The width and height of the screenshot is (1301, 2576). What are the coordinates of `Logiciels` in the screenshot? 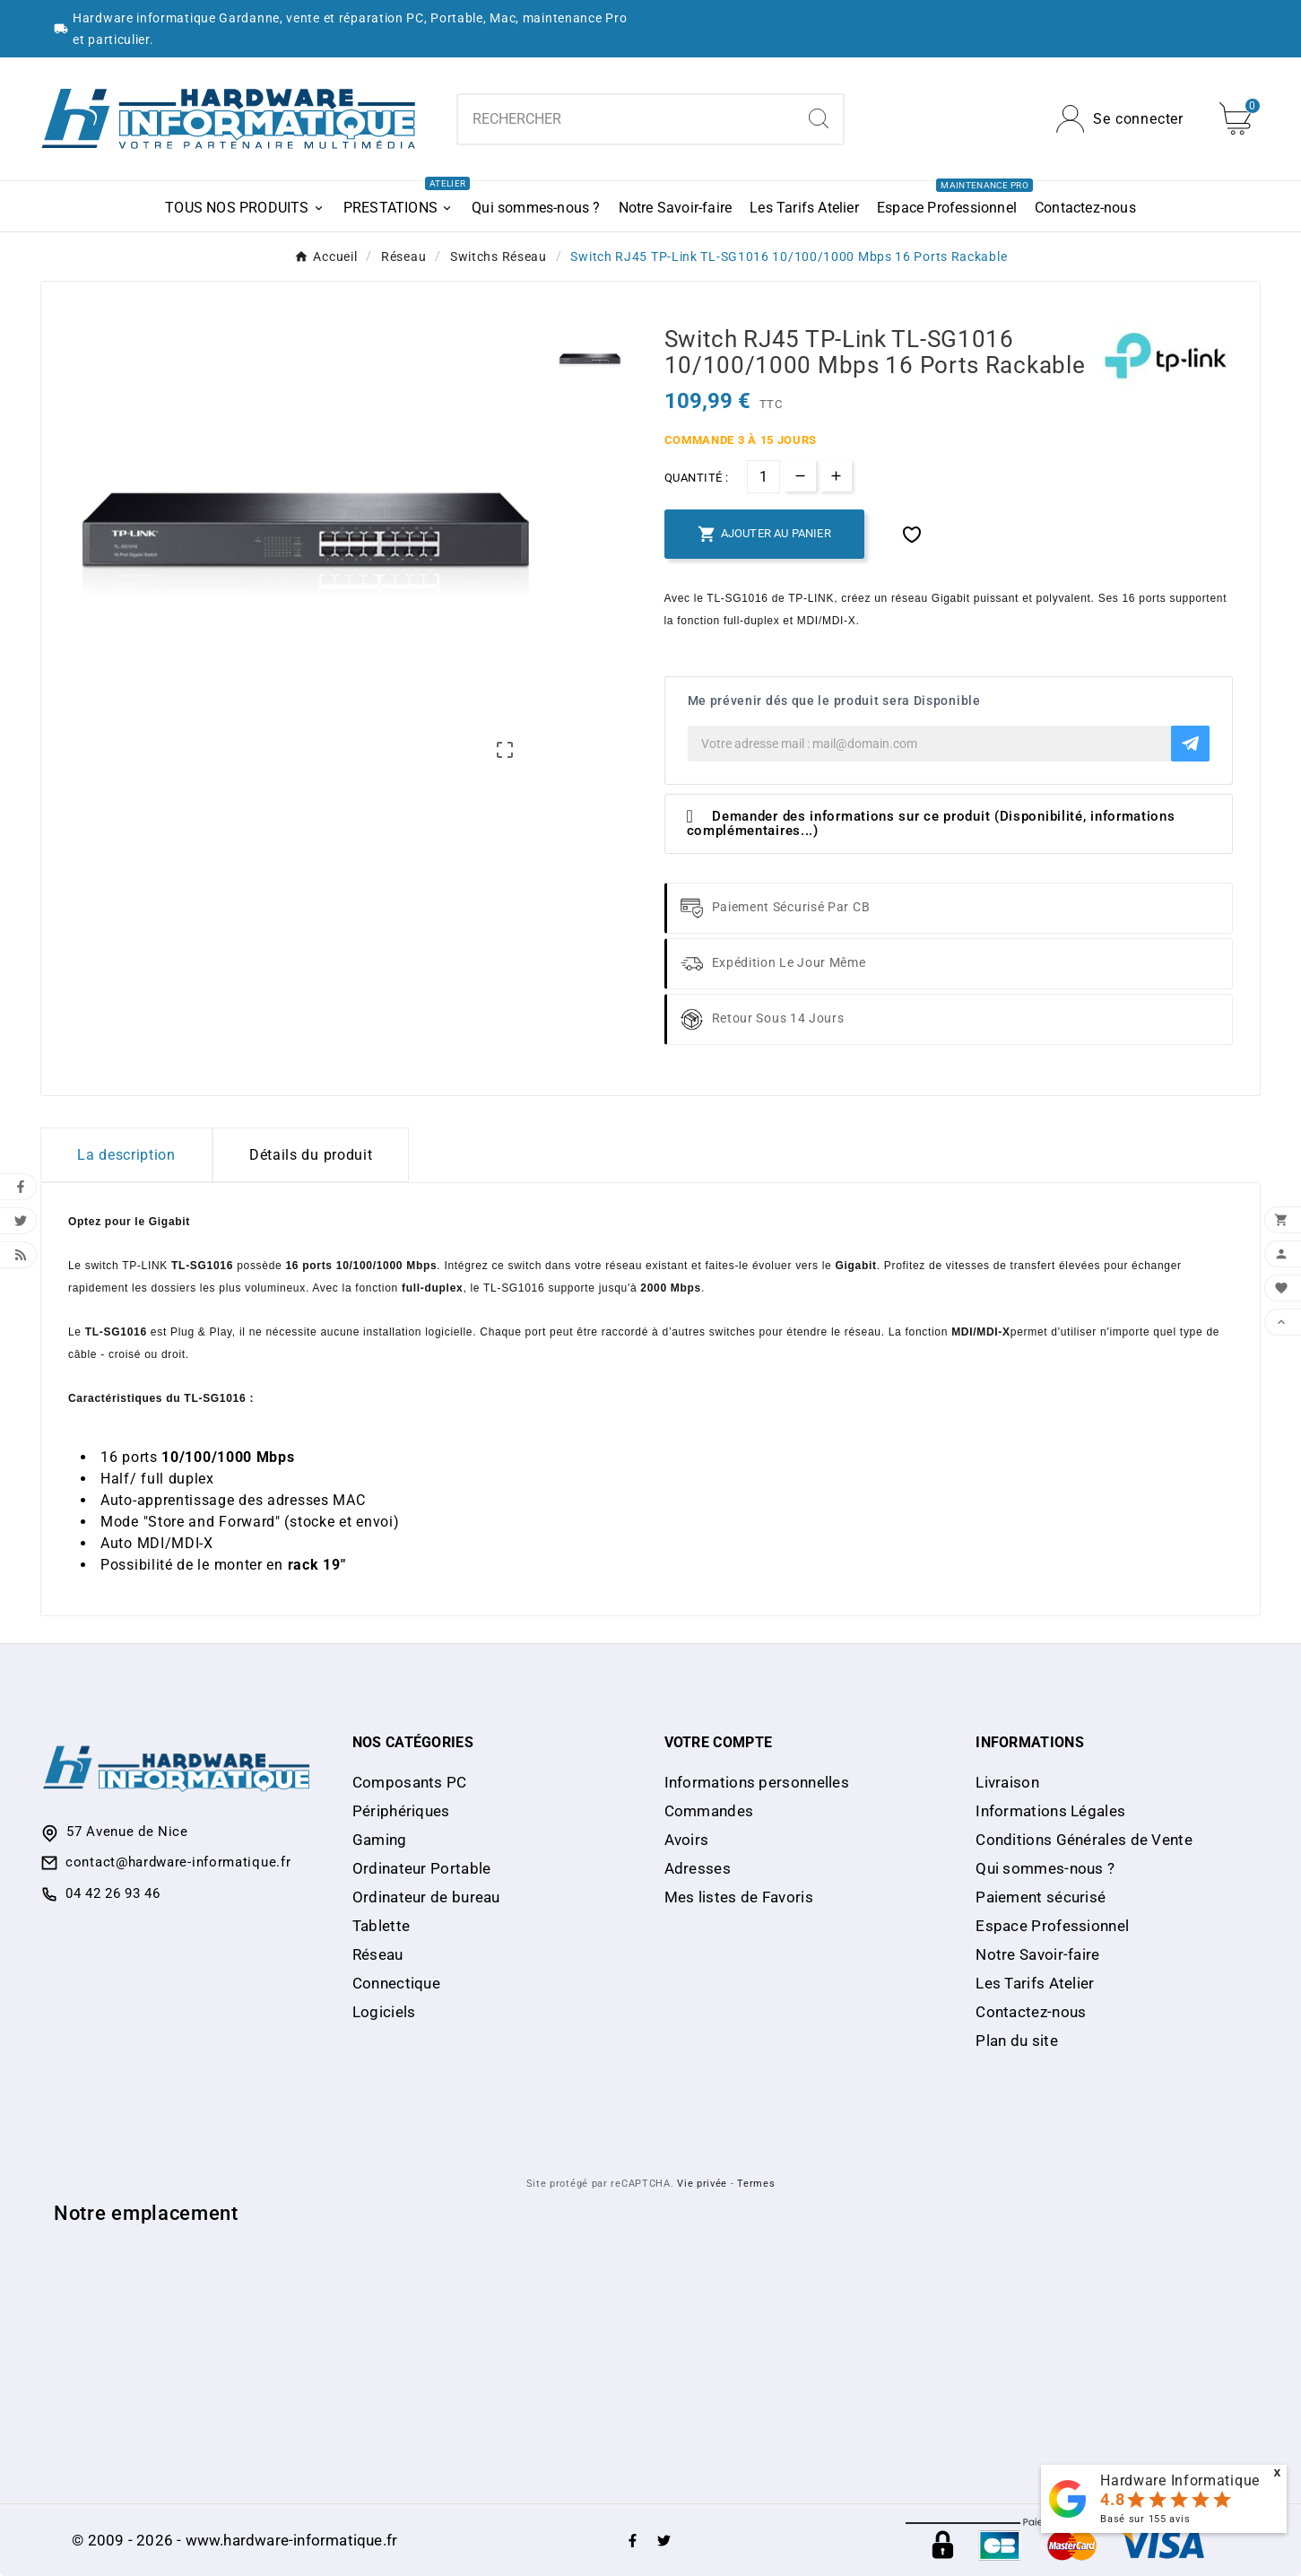 It's located at (384, 2012).